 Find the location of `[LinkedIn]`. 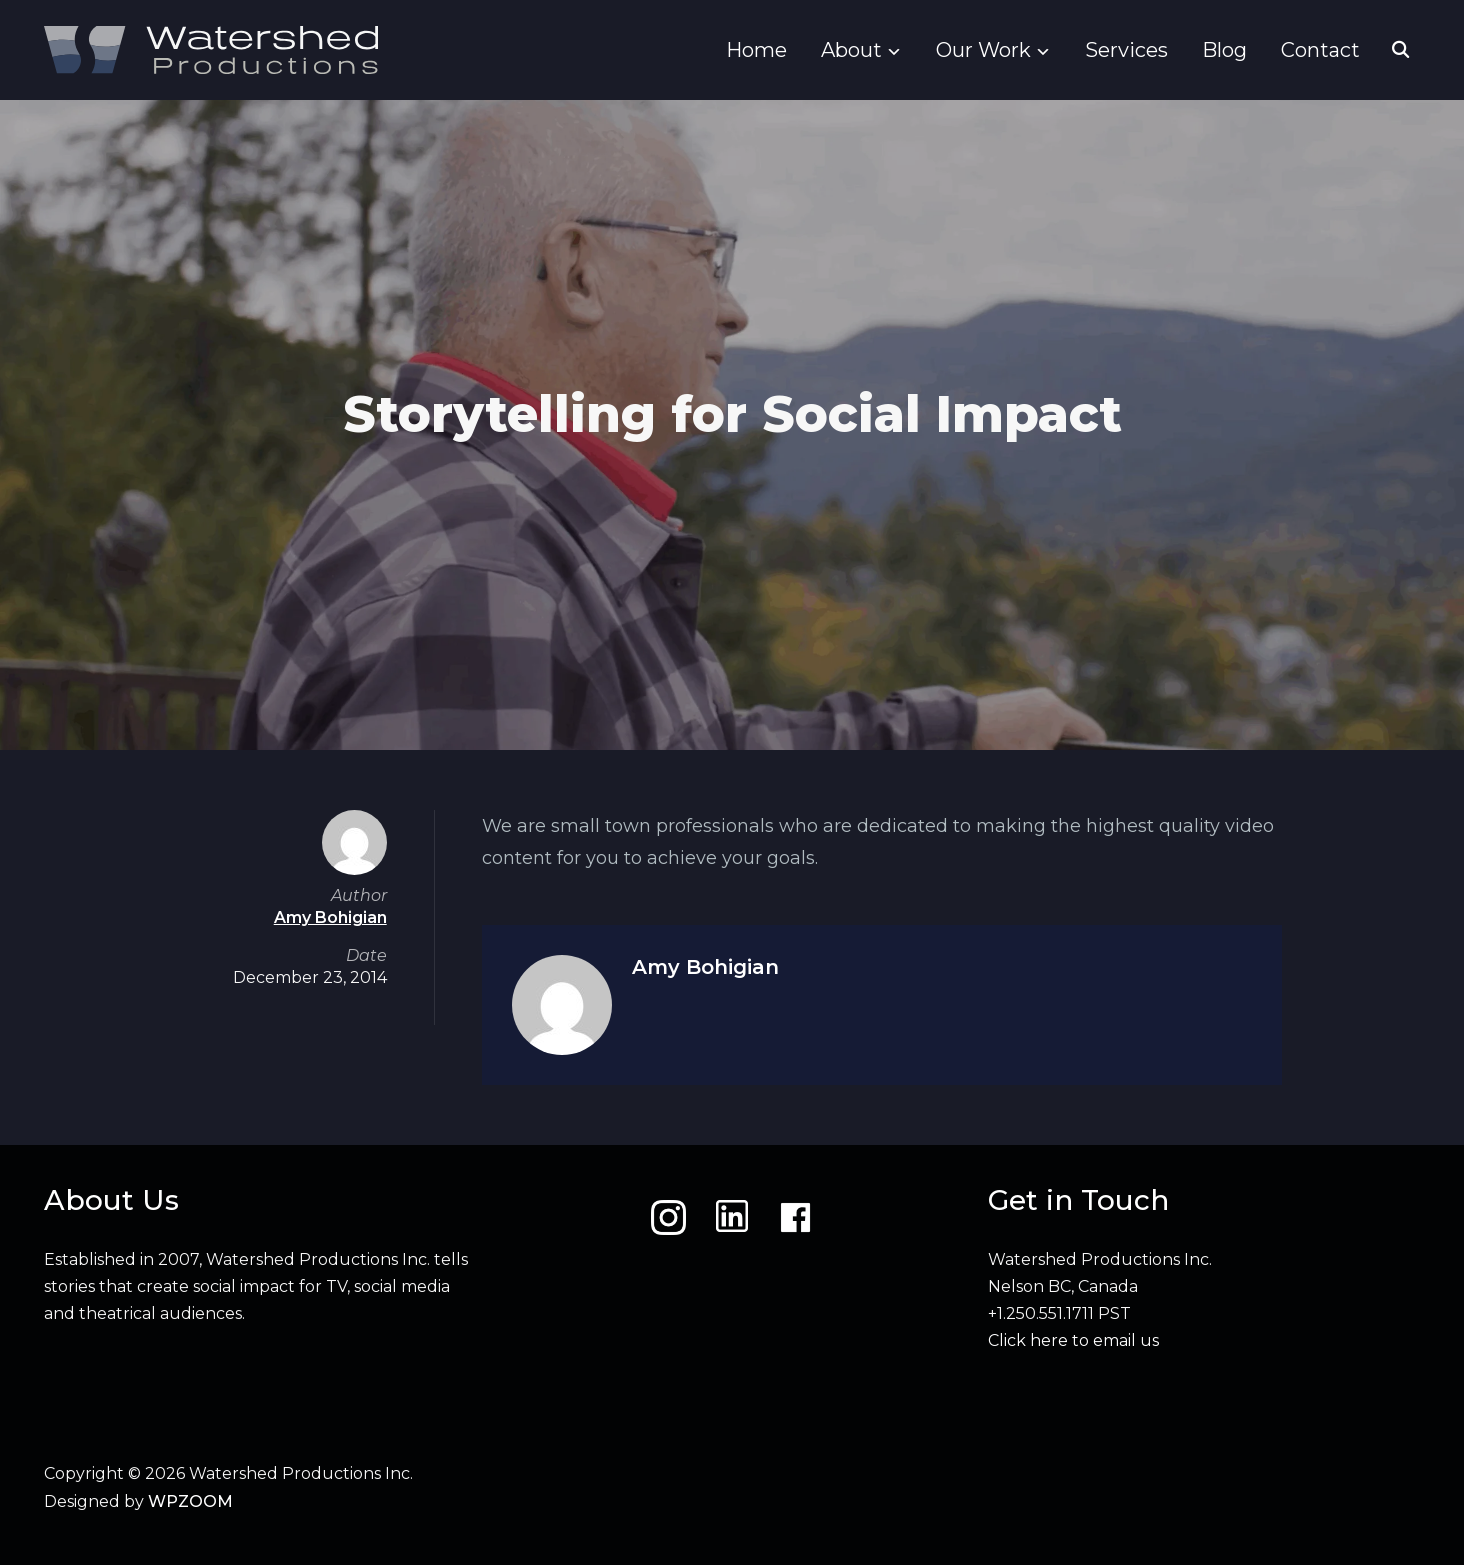

[LinkedIn] is located at coordinates (732, 1217).